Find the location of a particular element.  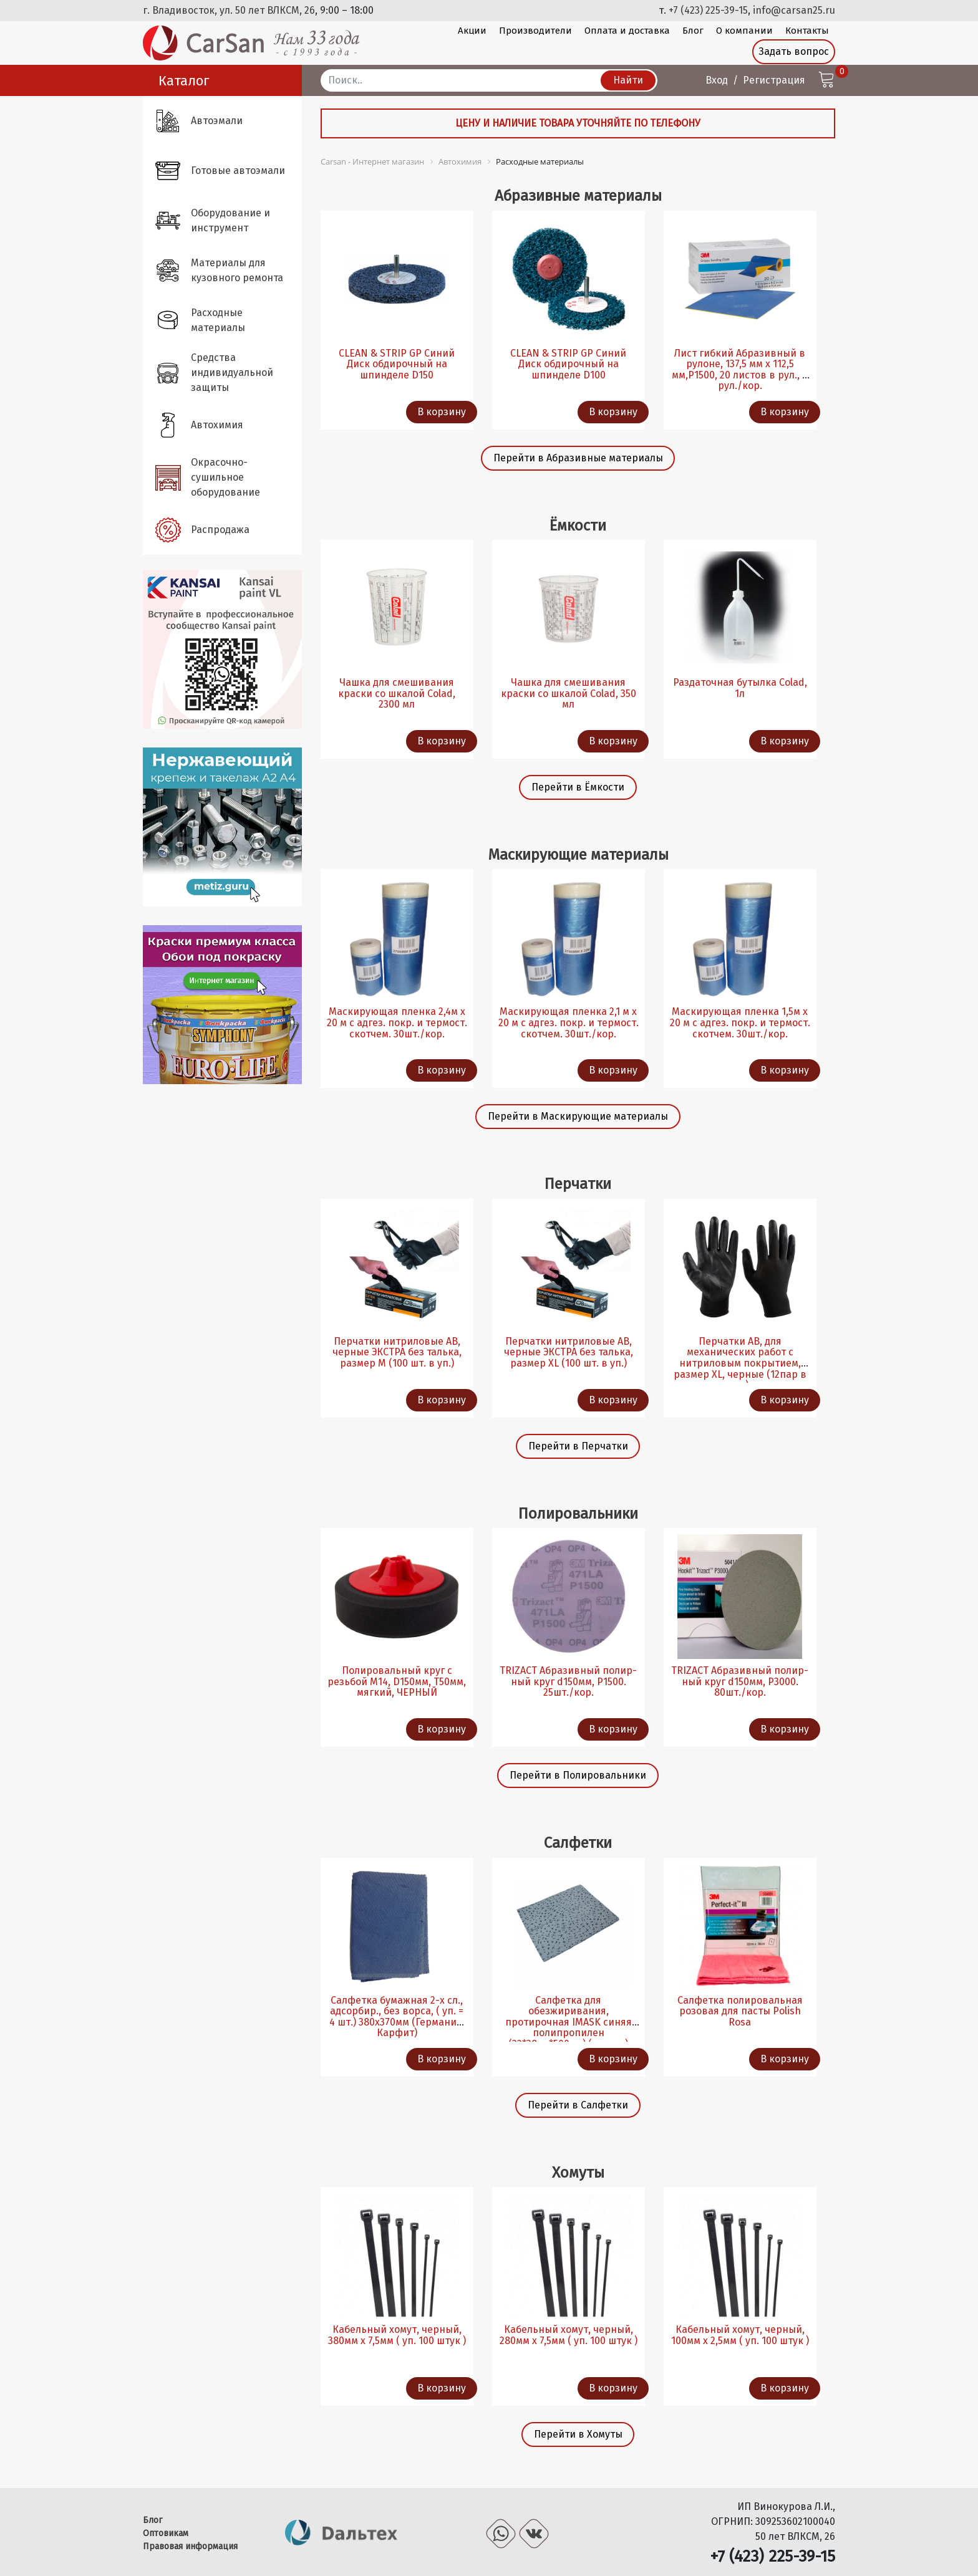

Полировальный круг с резьбой М14, D150мм, Т50мм, мягкий, ЧЕРНЫЙ is located at coordinates (396, 1681).